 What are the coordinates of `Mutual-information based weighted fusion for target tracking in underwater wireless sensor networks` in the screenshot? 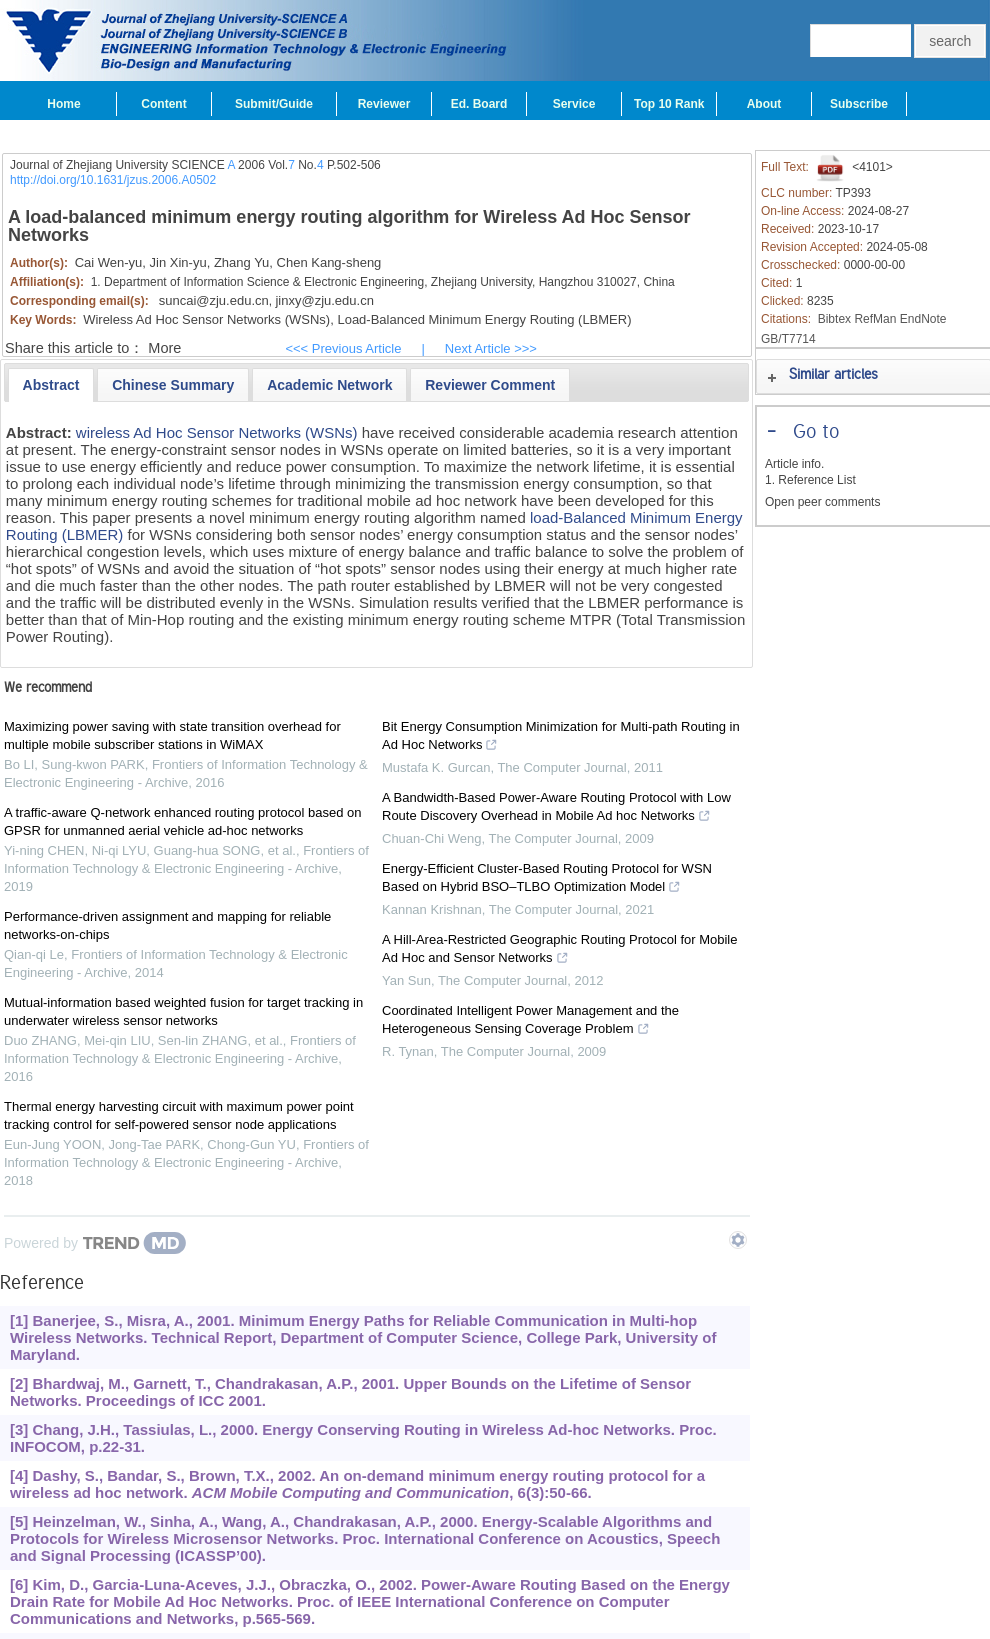 It's located at (183, 1011).